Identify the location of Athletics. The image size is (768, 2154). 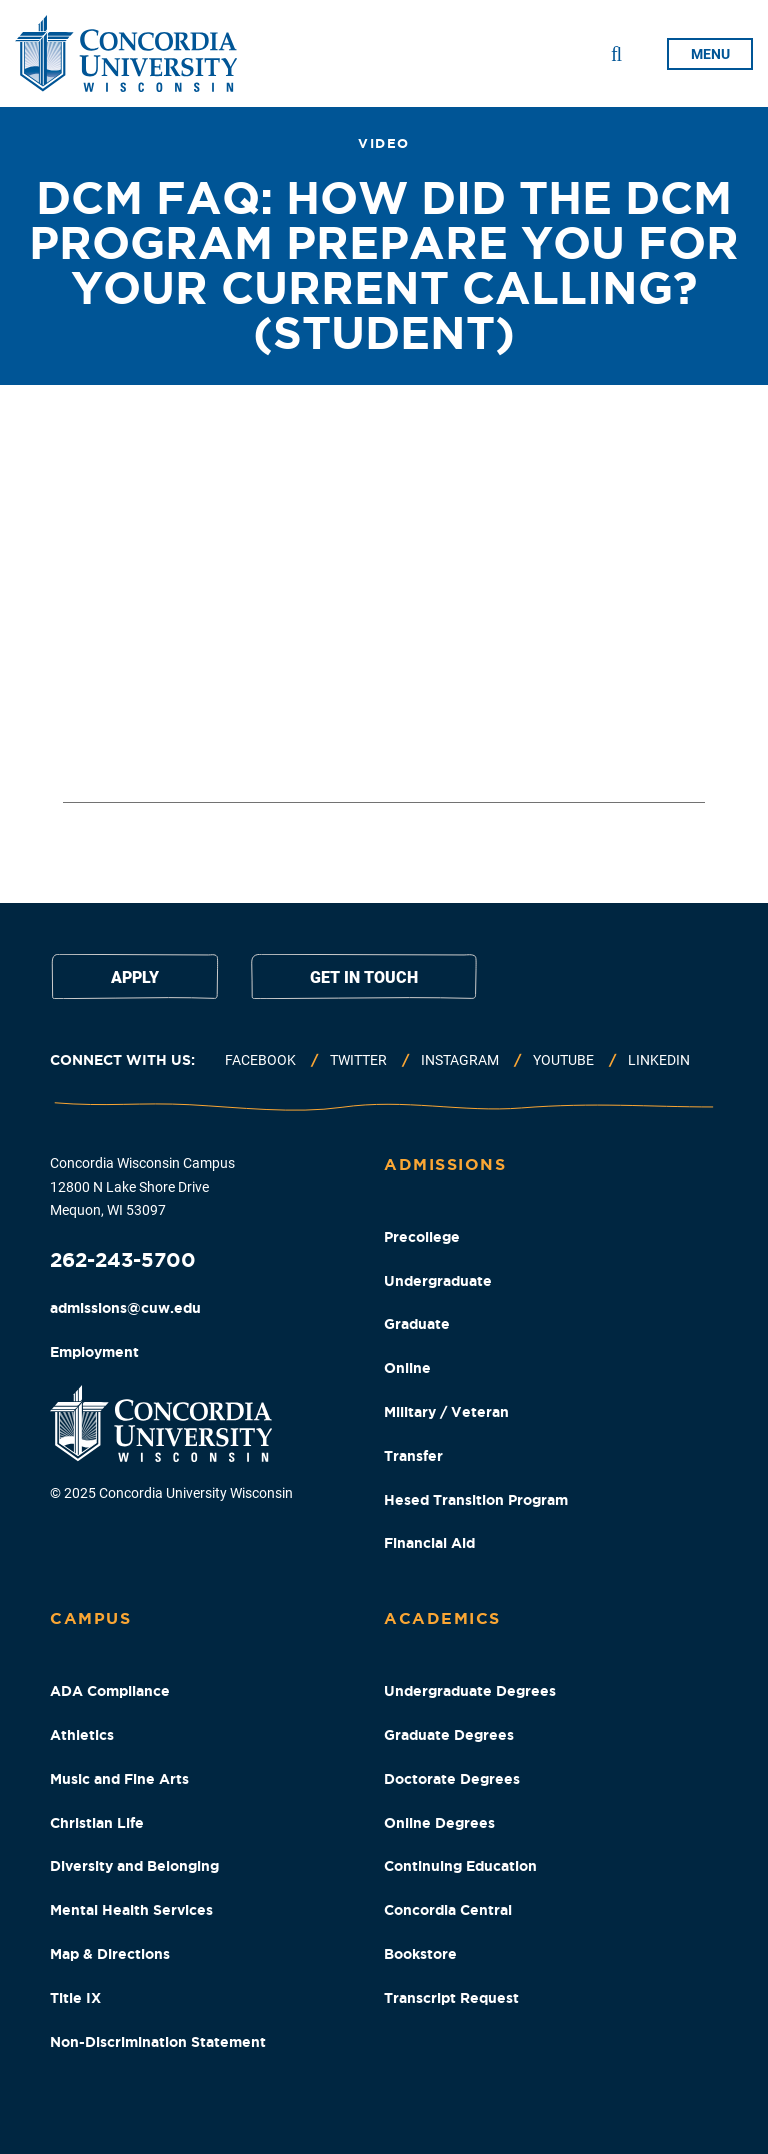
(82, 1735).